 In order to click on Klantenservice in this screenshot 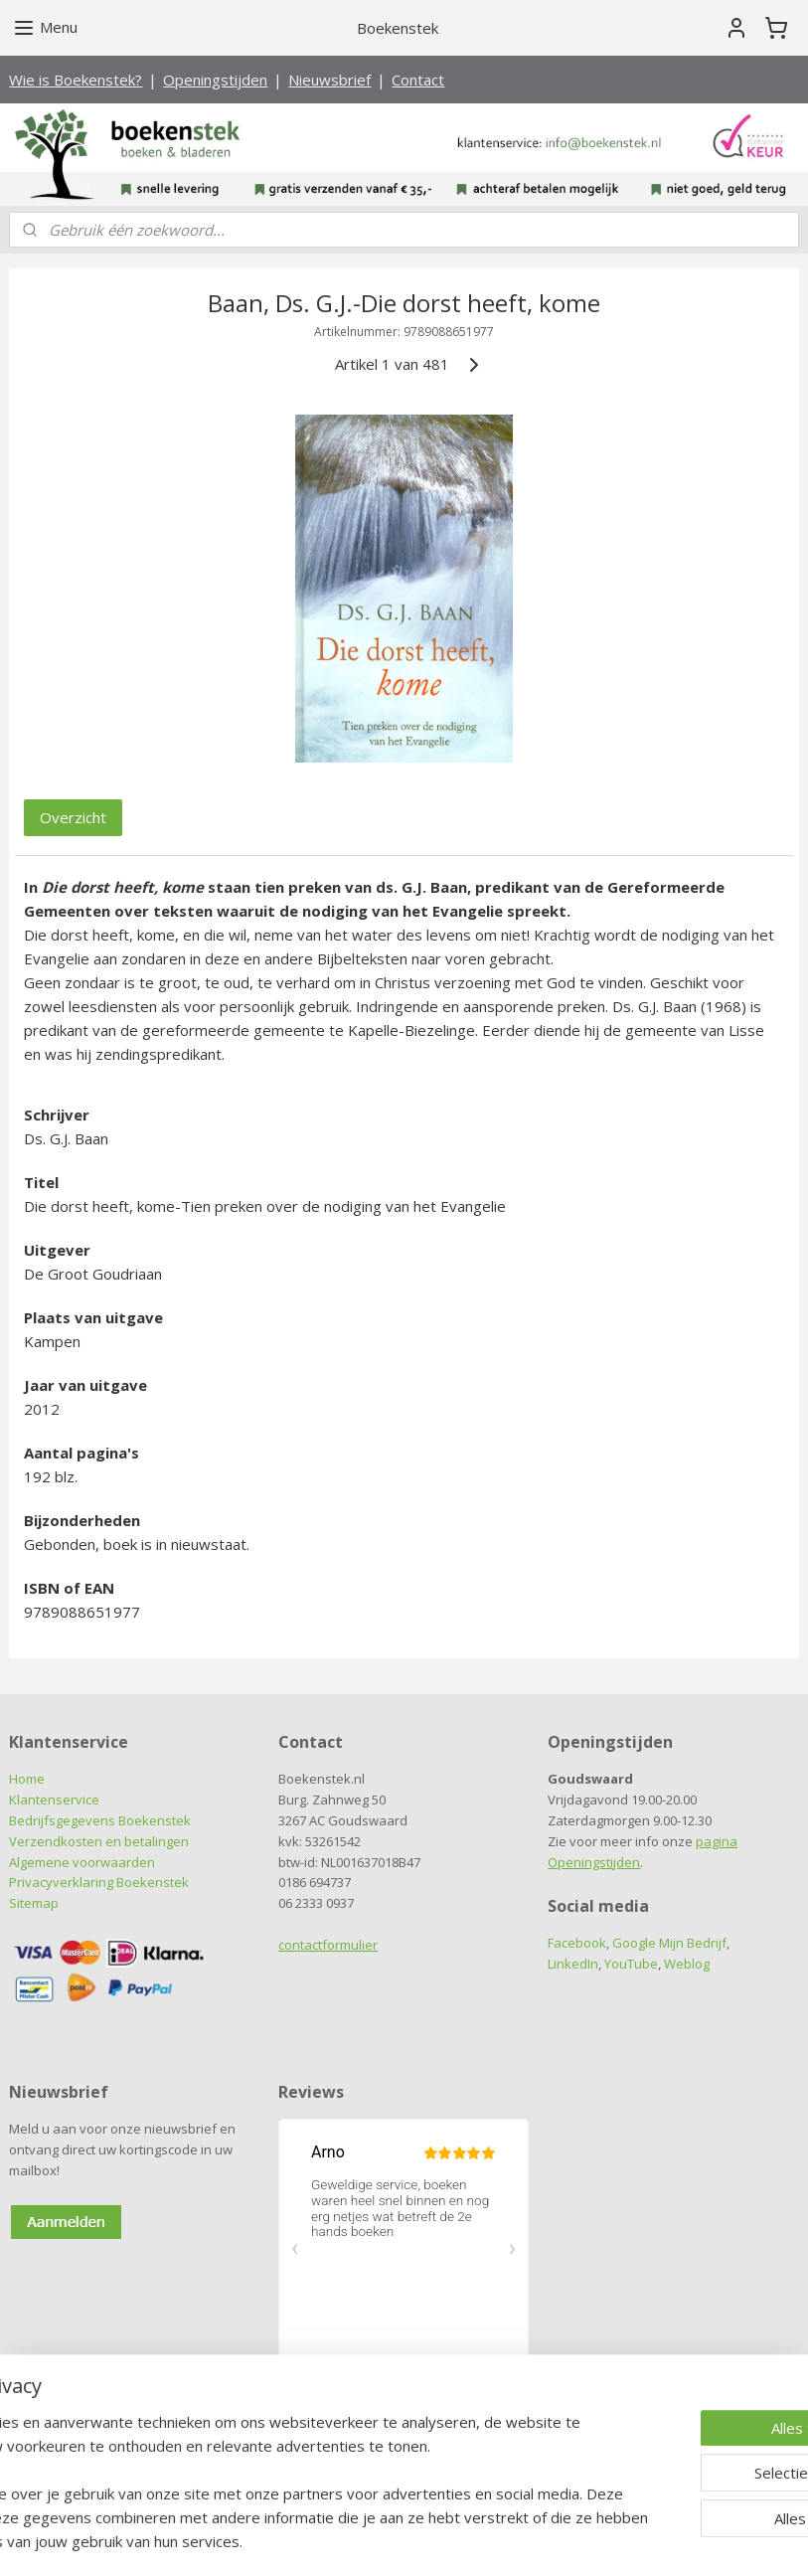, I will do `click(54, 1799)`.